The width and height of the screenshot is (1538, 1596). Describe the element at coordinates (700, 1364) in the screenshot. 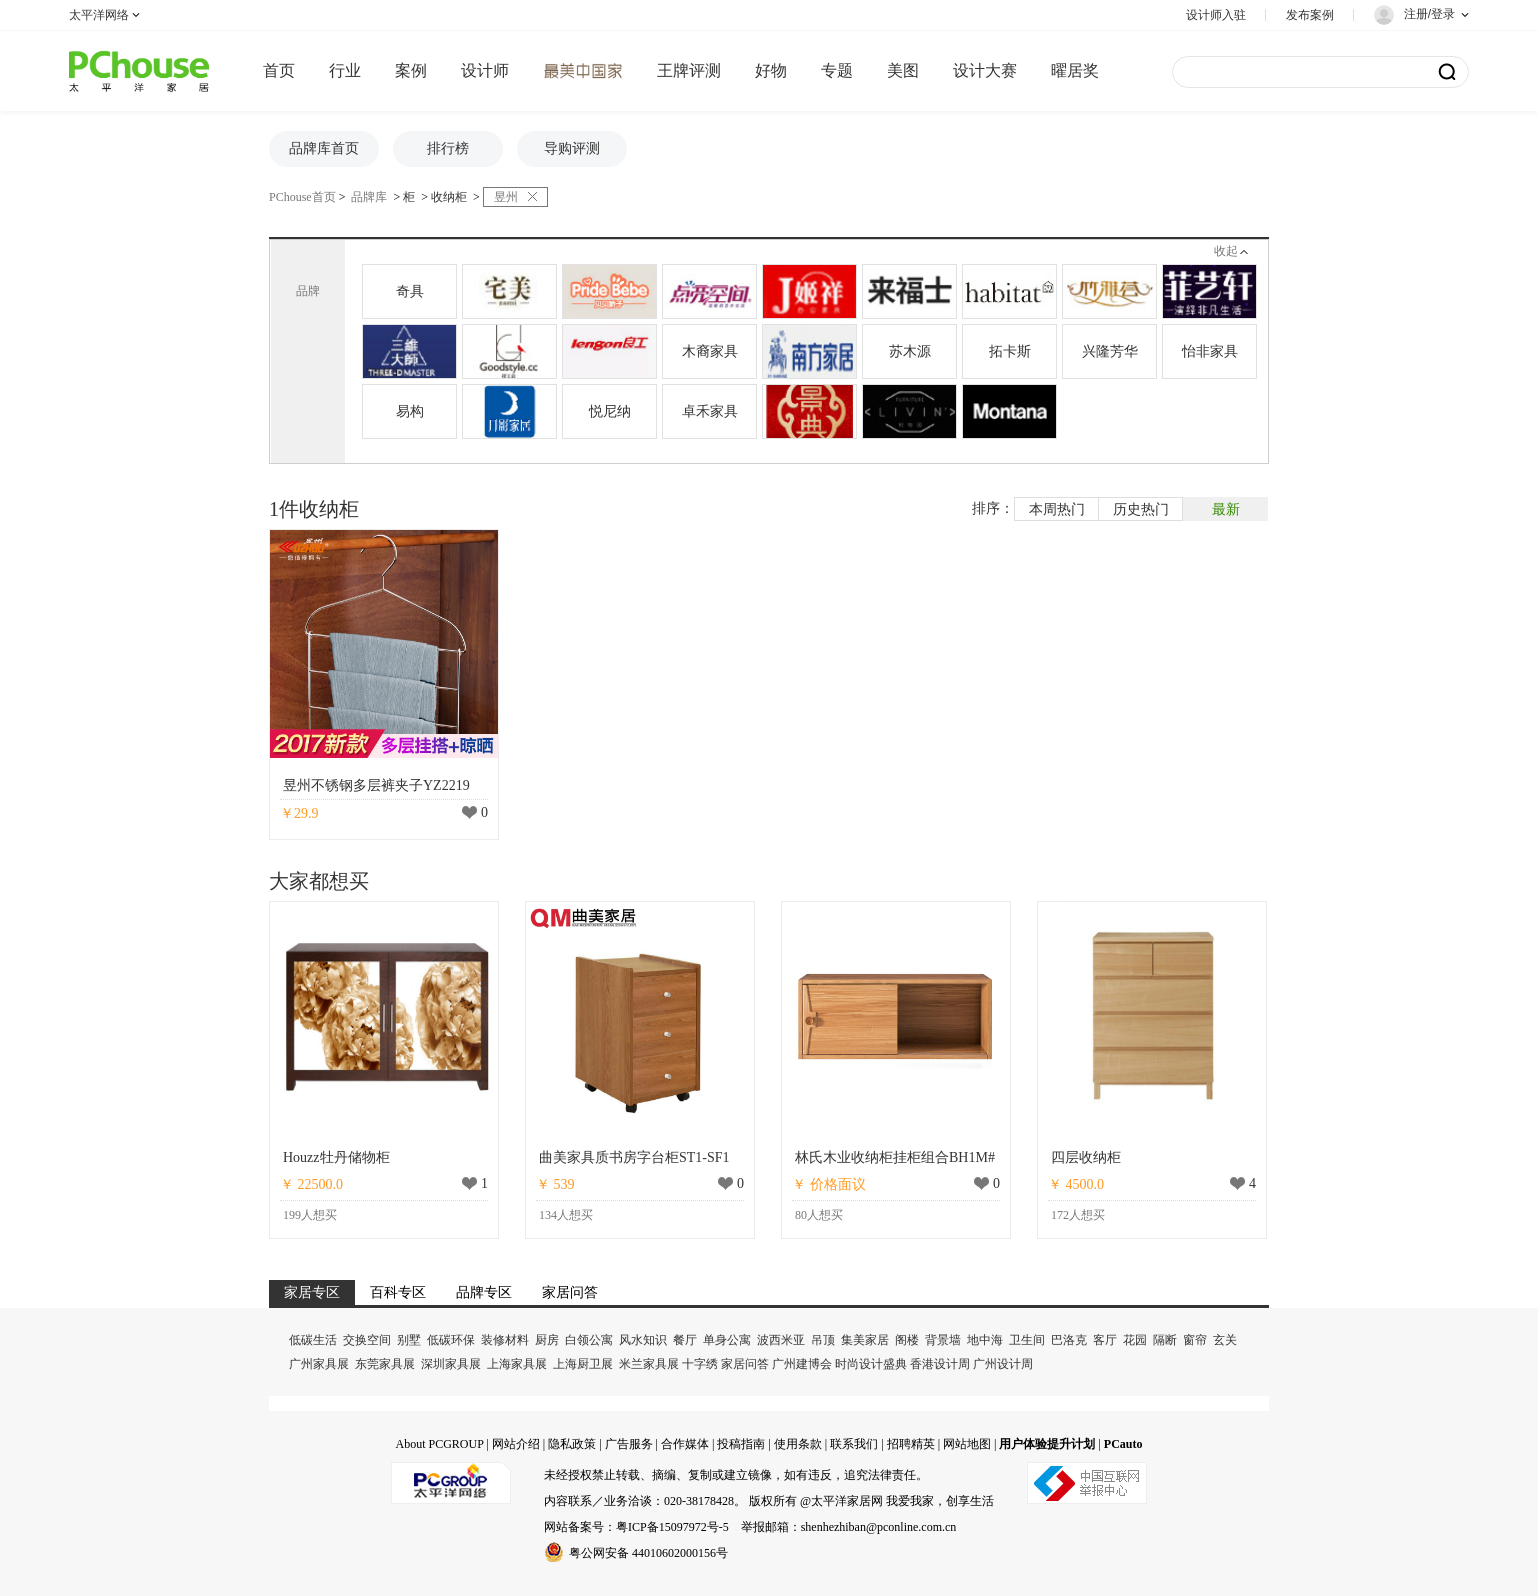

I see `十字绣` at that location.